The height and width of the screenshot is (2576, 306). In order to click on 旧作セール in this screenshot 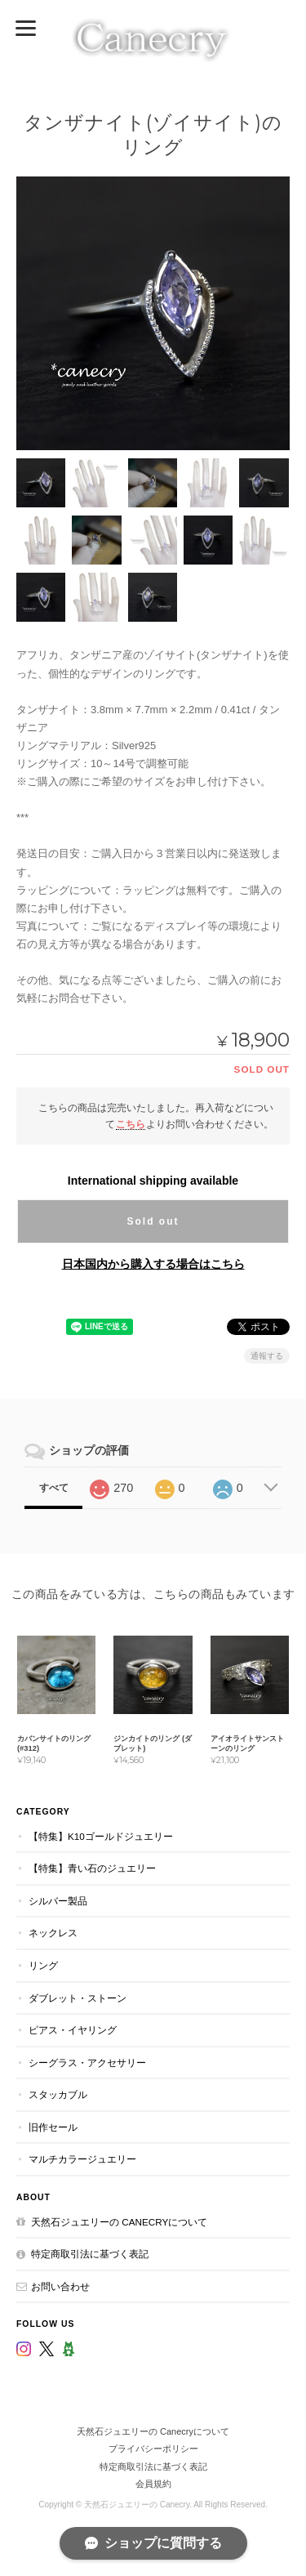, I will do `click(53, 2127)`.